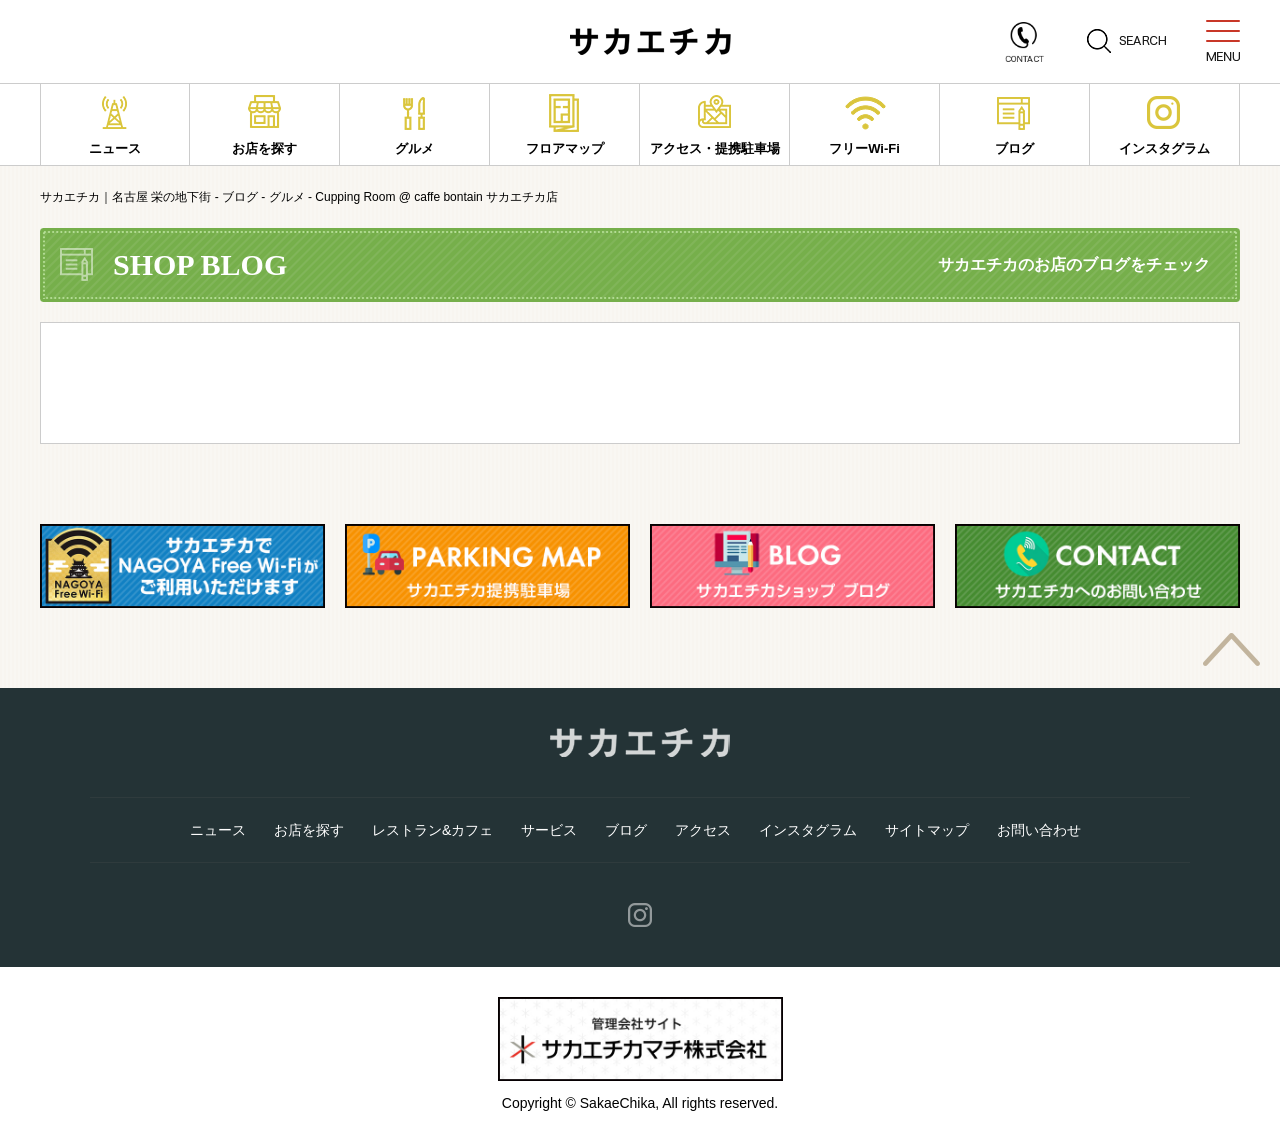  What do you see at coordinates (432, 830) in the screenshot?
I see `レストラン&カフェ` at bounding box center [432, 830].